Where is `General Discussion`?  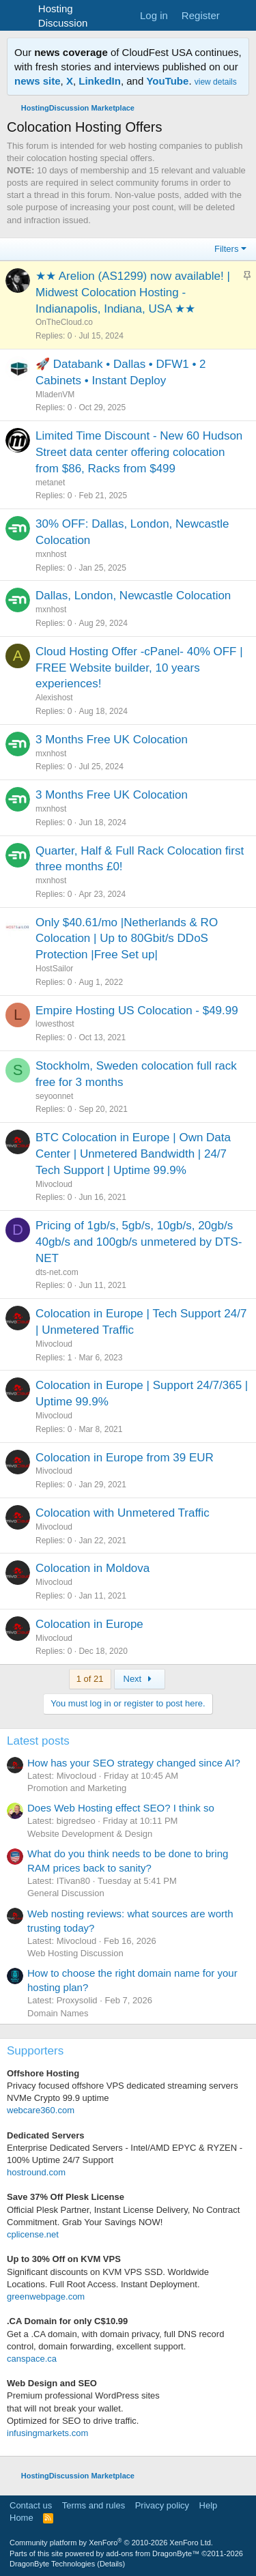
General Discussion is located at coordinates (65, 1893).